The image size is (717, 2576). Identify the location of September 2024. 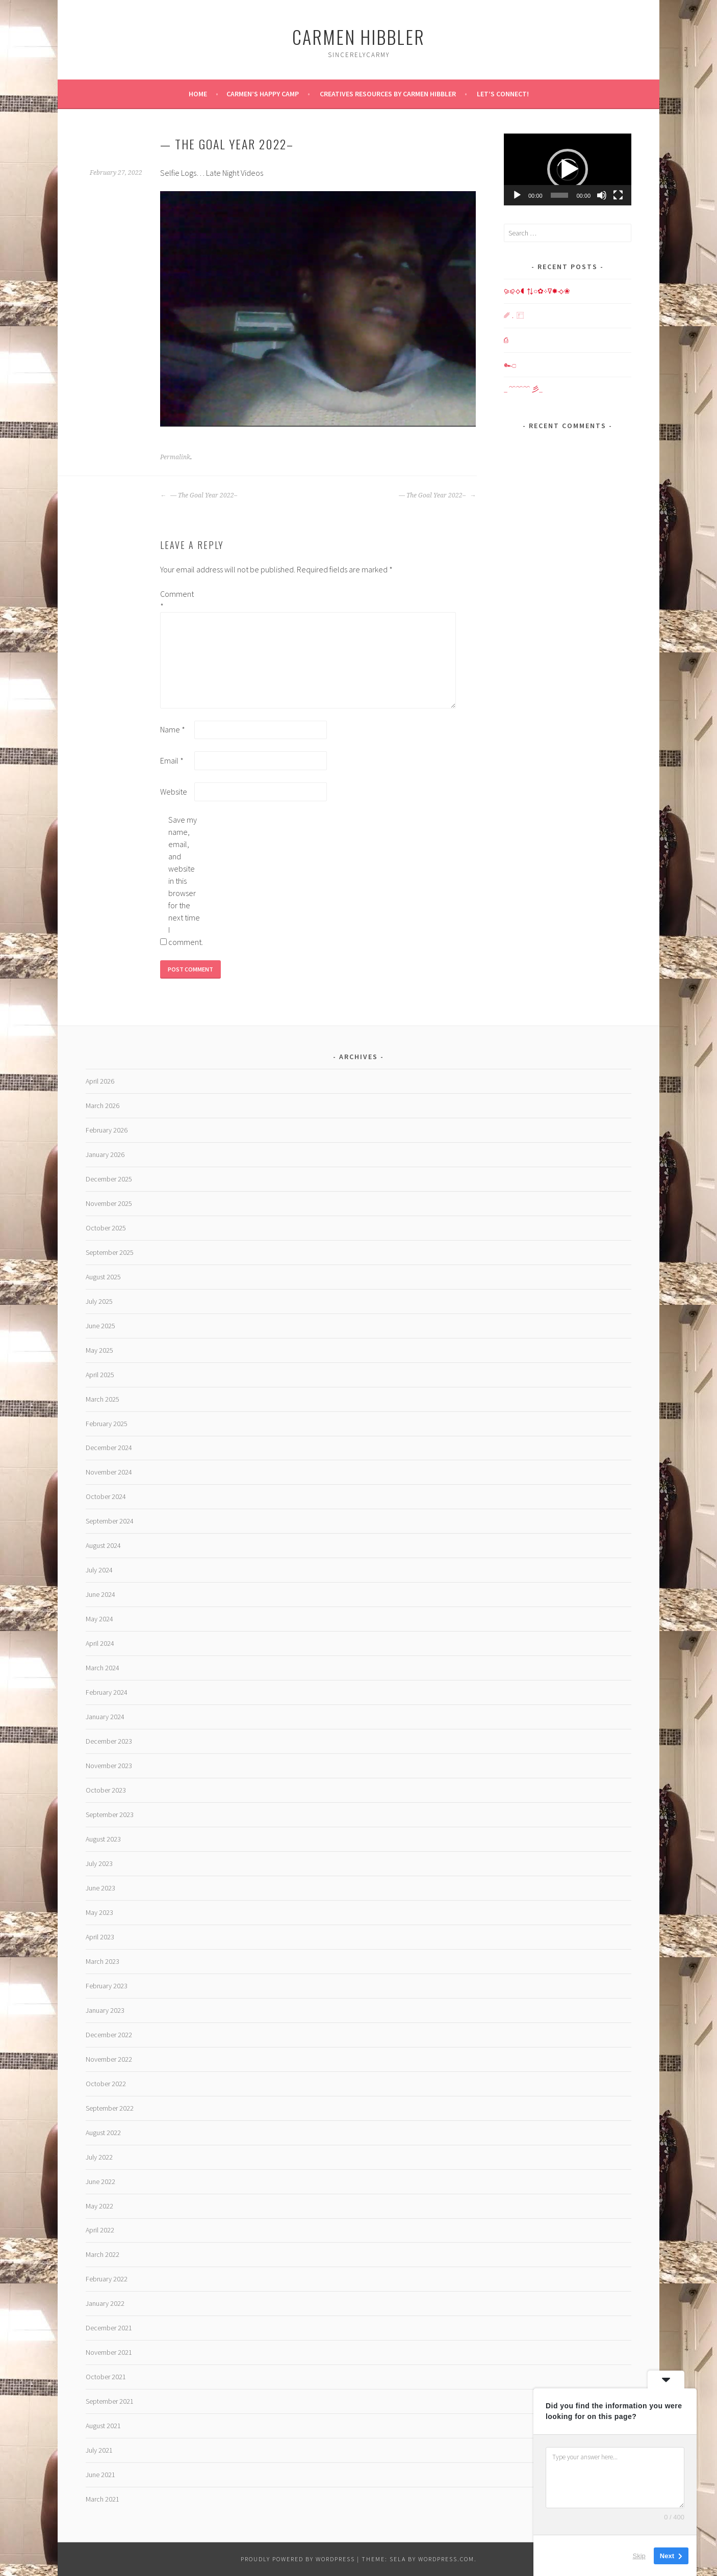
(110, 1521).